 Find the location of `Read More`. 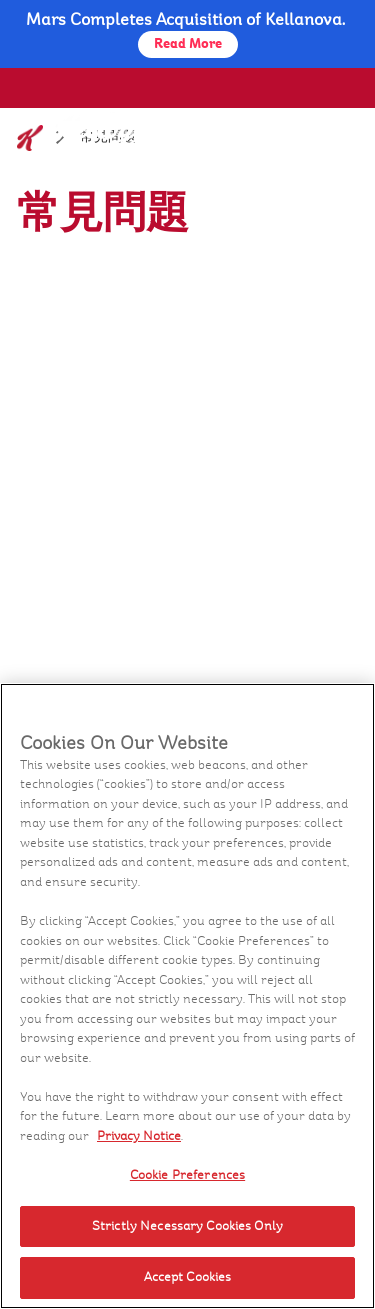

Read More is located at coordinates (188, 44).